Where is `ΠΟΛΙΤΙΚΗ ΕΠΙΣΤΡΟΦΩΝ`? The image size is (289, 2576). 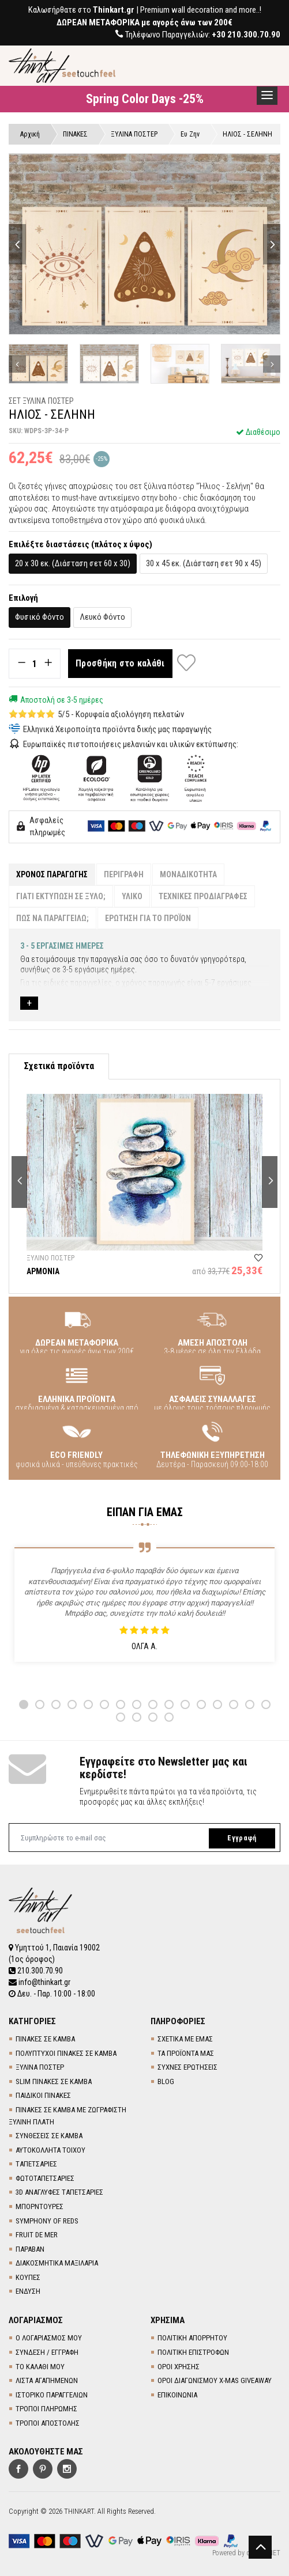 ΠΟΛΙΤΙΚΗ ΕΠΙΣΤΡΟΦΩΝ is located at coordinates (193, 2352).